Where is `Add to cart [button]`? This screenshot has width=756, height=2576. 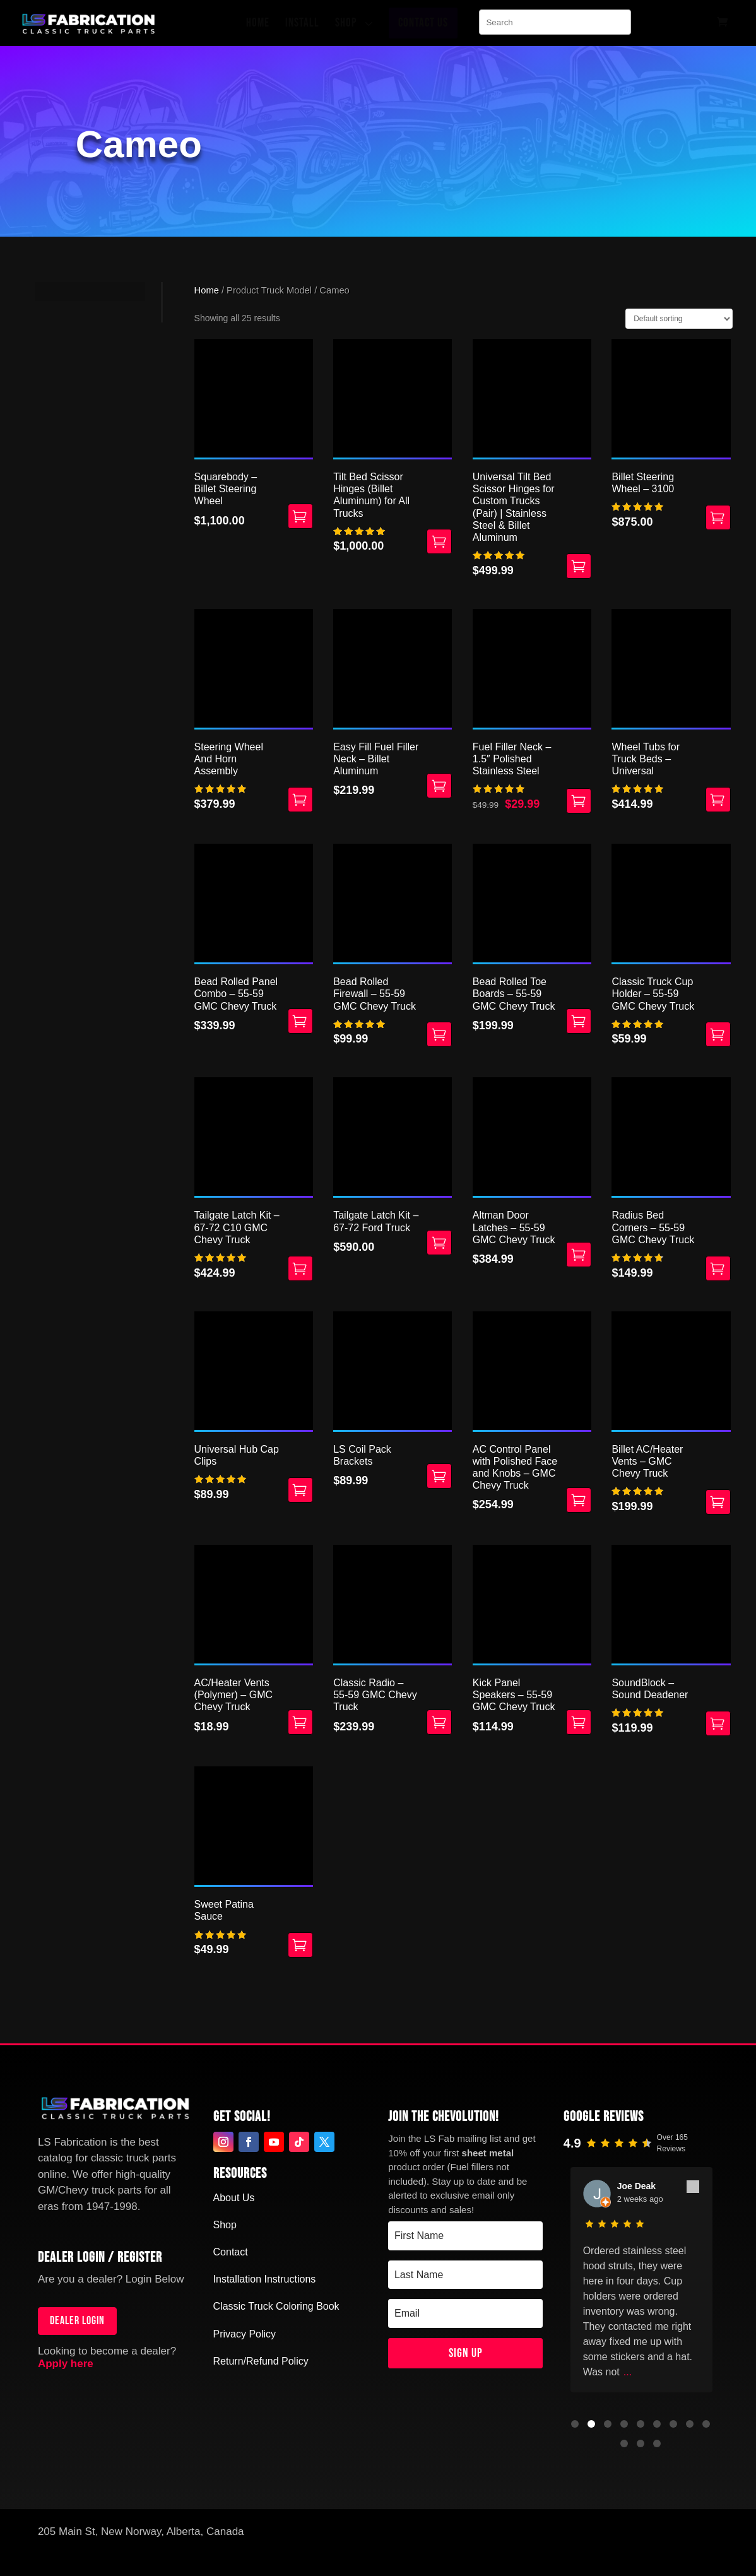
Add to cart [button] is located at coordinates (300, 799).